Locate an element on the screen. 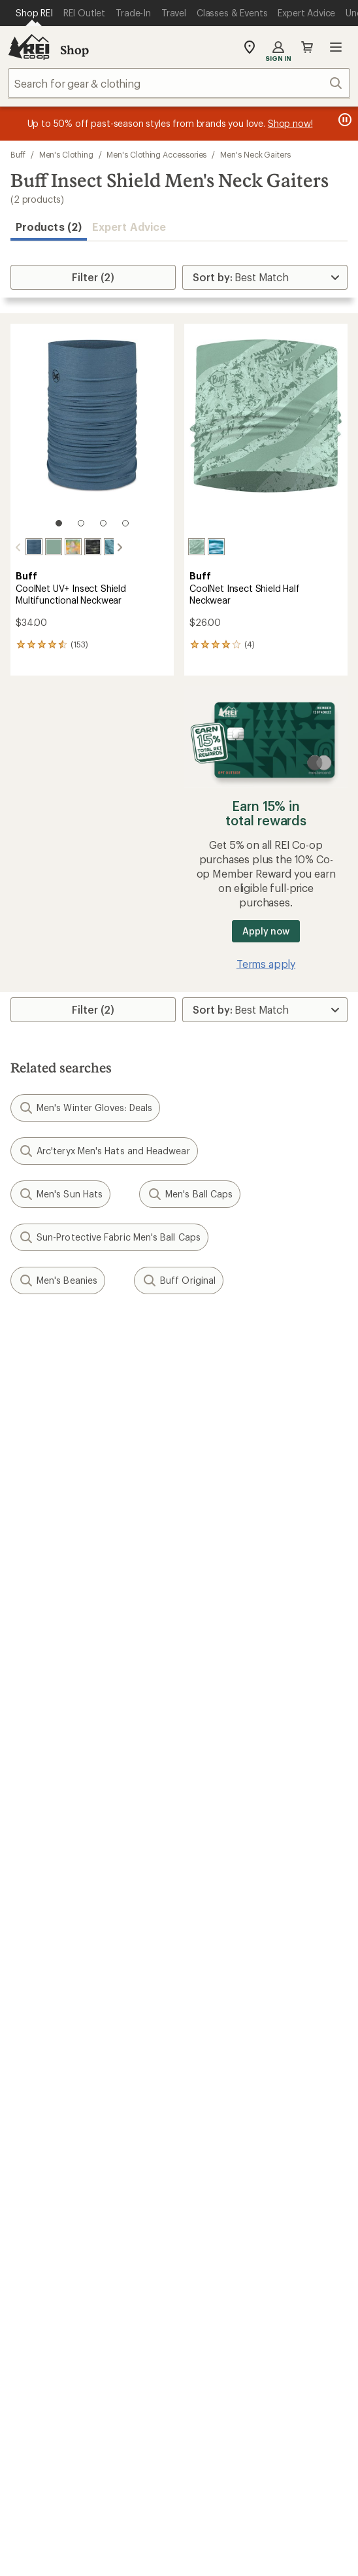  Your Privacy Choices is located at coordinates (178, 2448).